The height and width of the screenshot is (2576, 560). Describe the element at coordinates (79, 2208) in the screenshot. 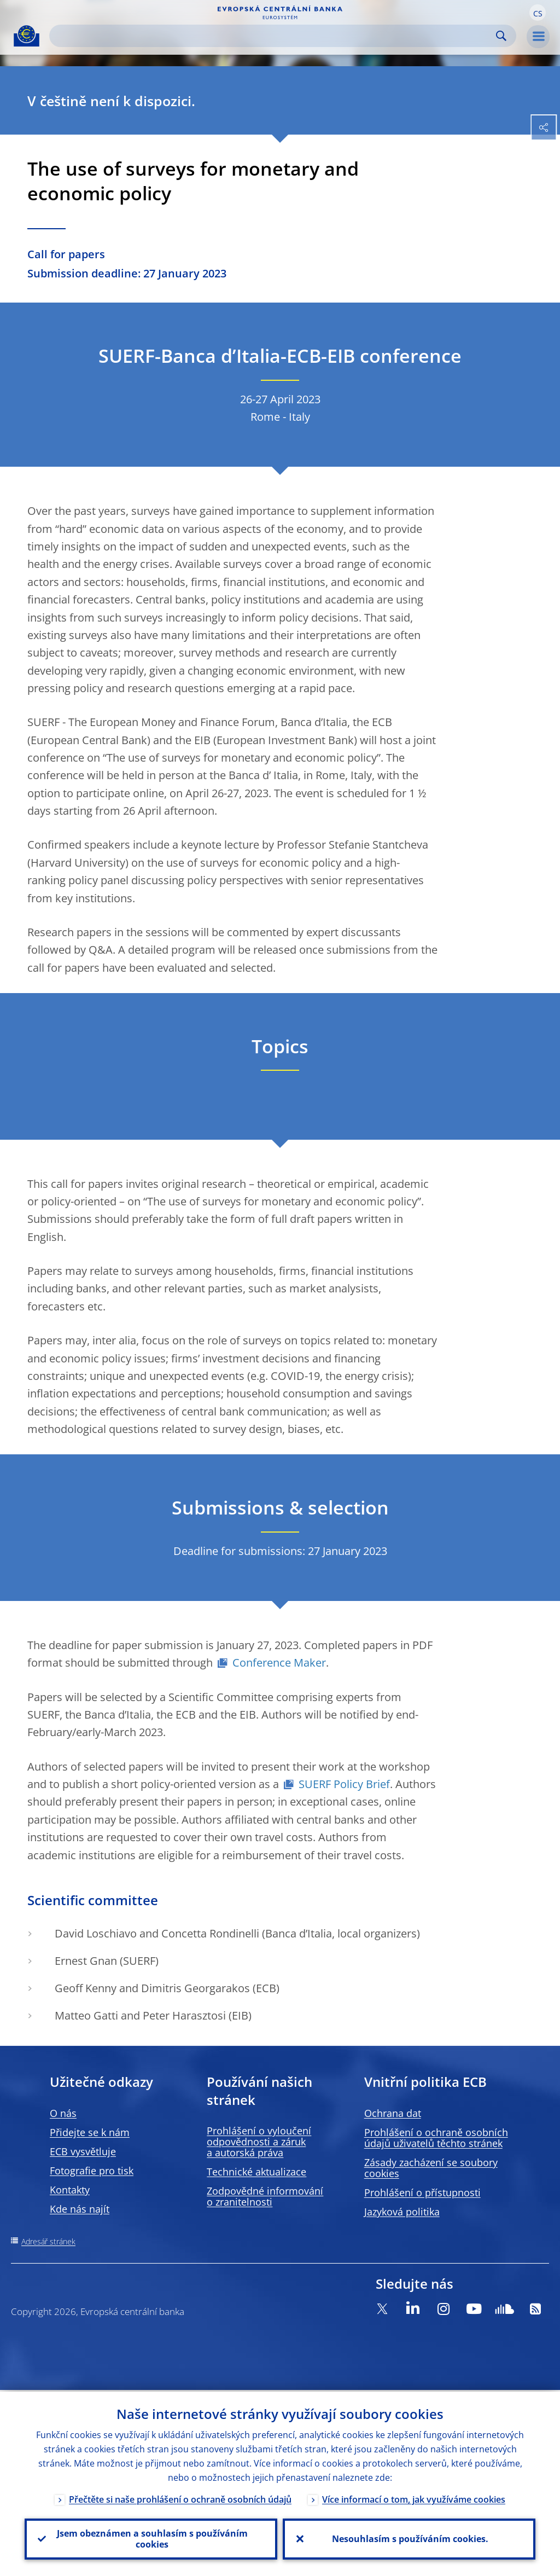

I see `Kde nás najít` at that location.